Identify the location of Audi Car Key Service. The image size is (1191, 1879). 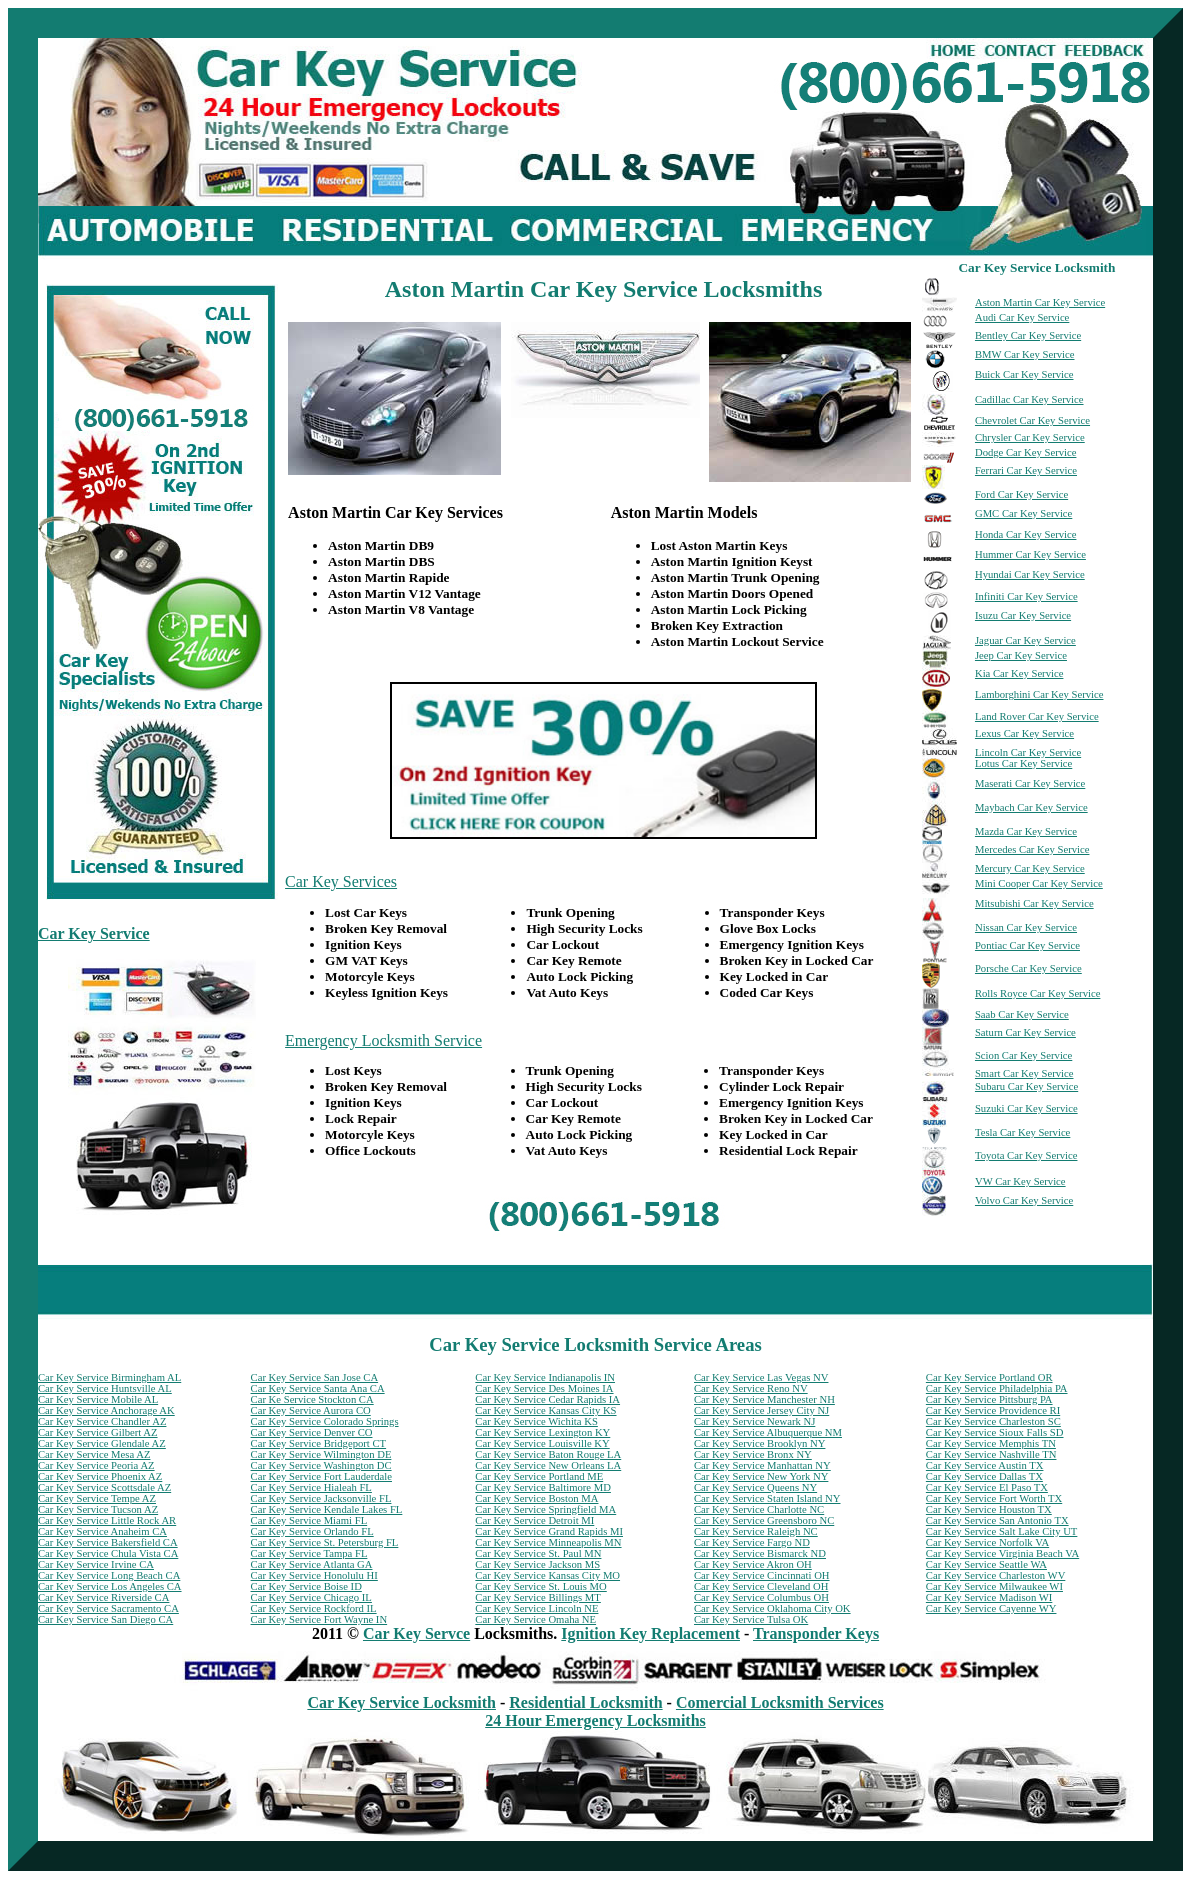
(1022, 317).